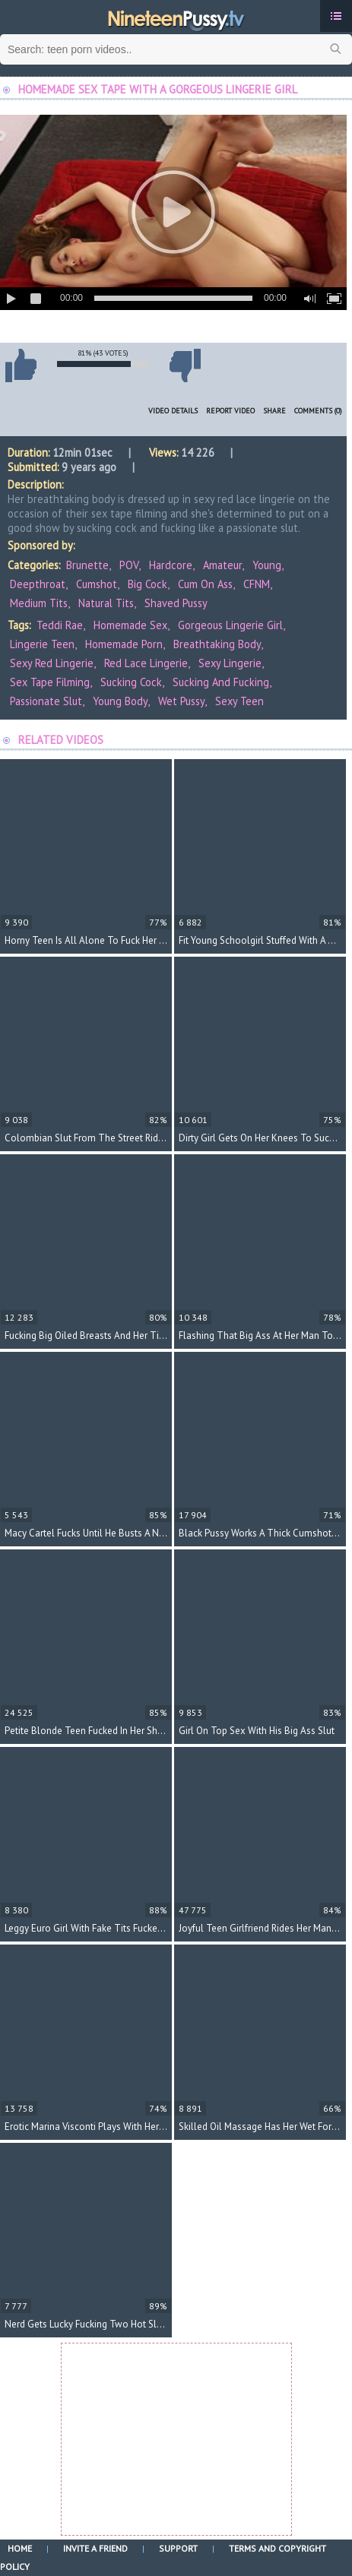 Image resolution: width=352 pixels, height=2576 pixels. I want to click on Cum on Ass, so click(205, 584).